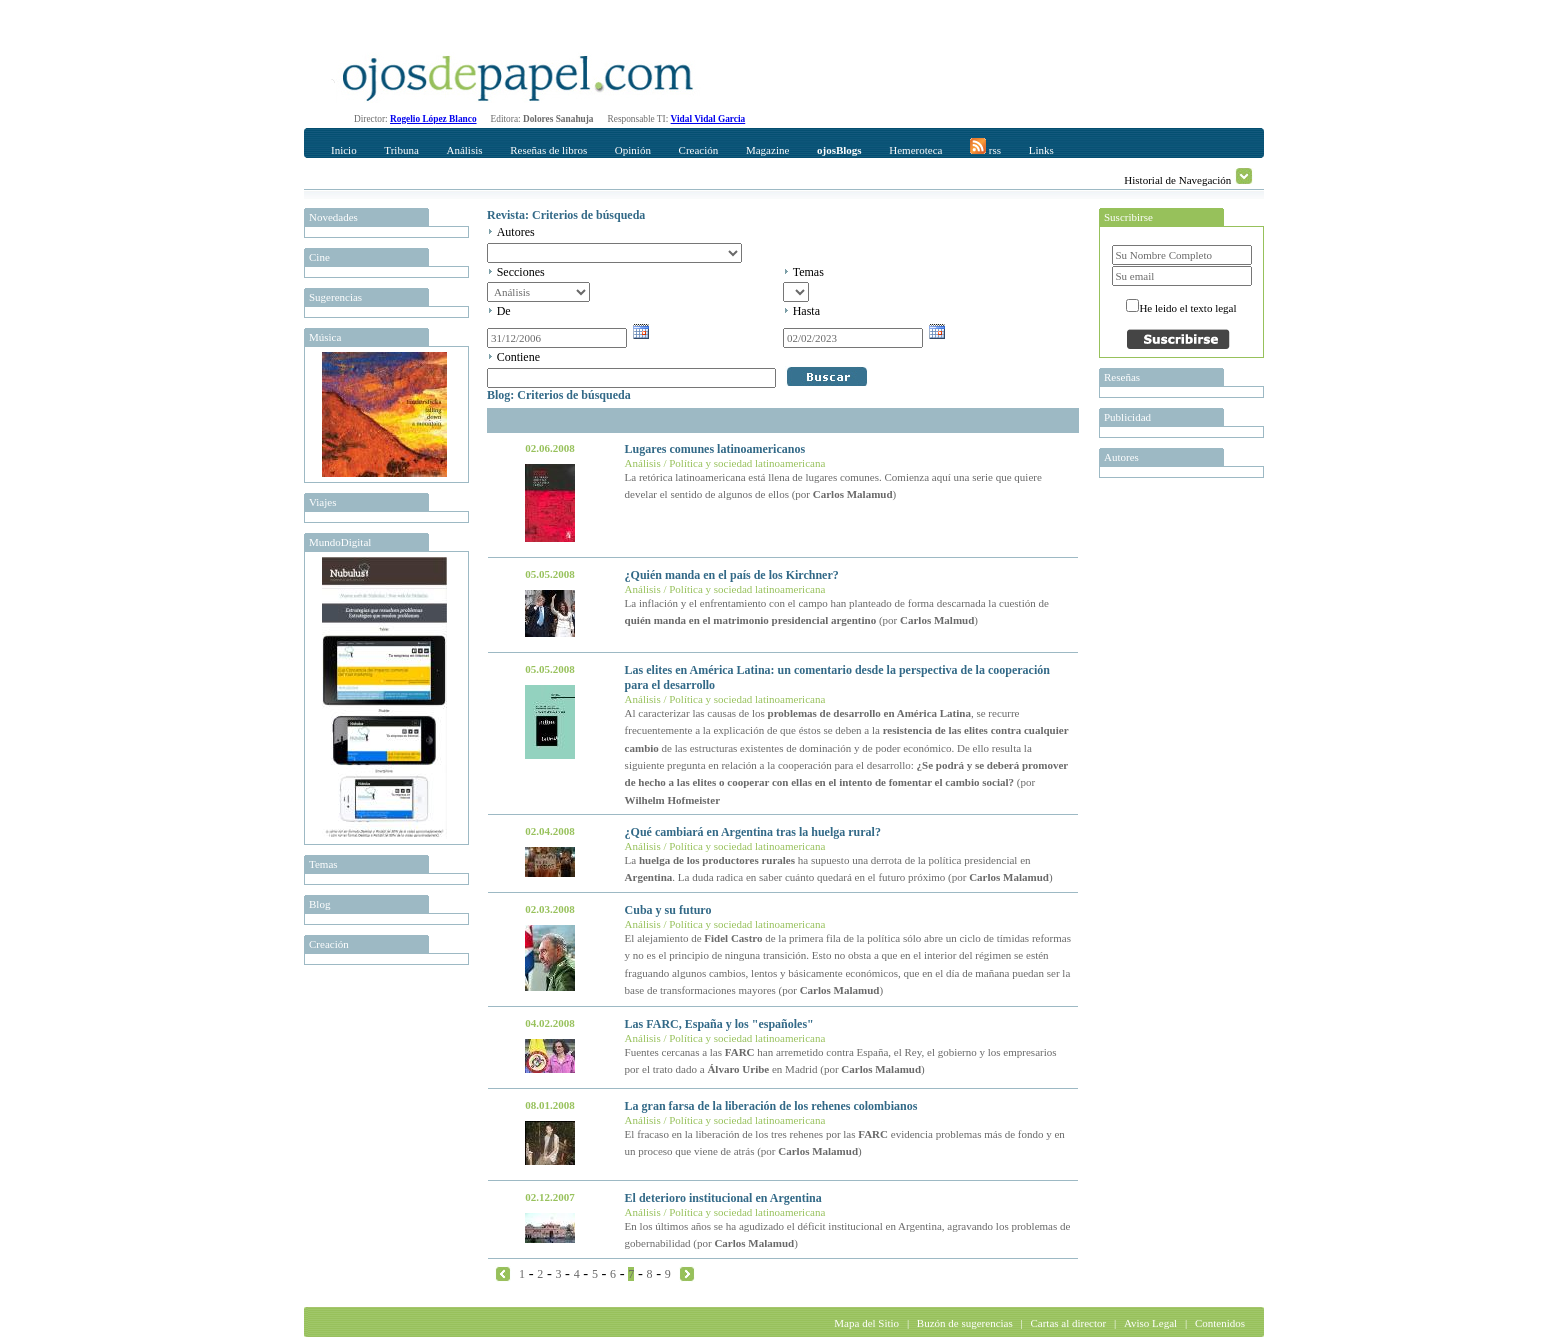 The width and height of the screenshot is (1568, 1337). I want to click on Hemeroteca, so click(915, 150).